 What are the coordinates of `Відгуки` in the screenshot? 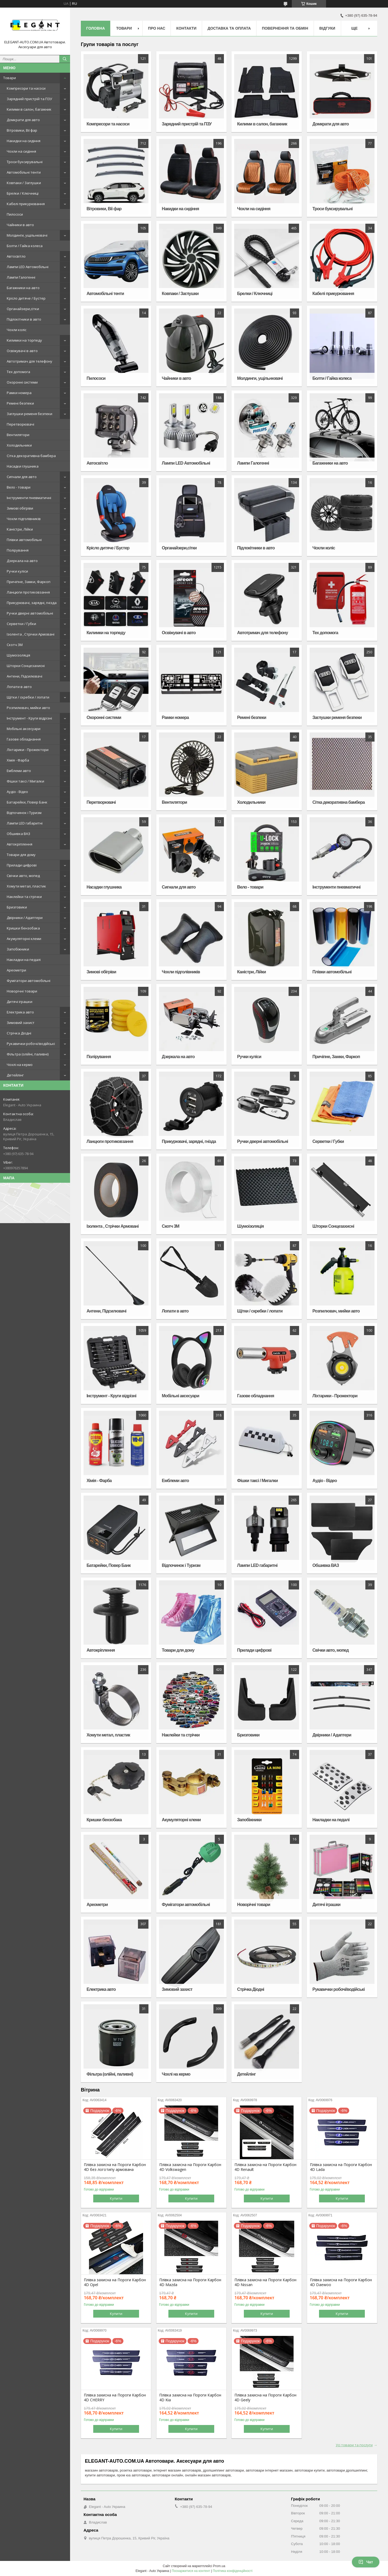 It's located at (327, 28).